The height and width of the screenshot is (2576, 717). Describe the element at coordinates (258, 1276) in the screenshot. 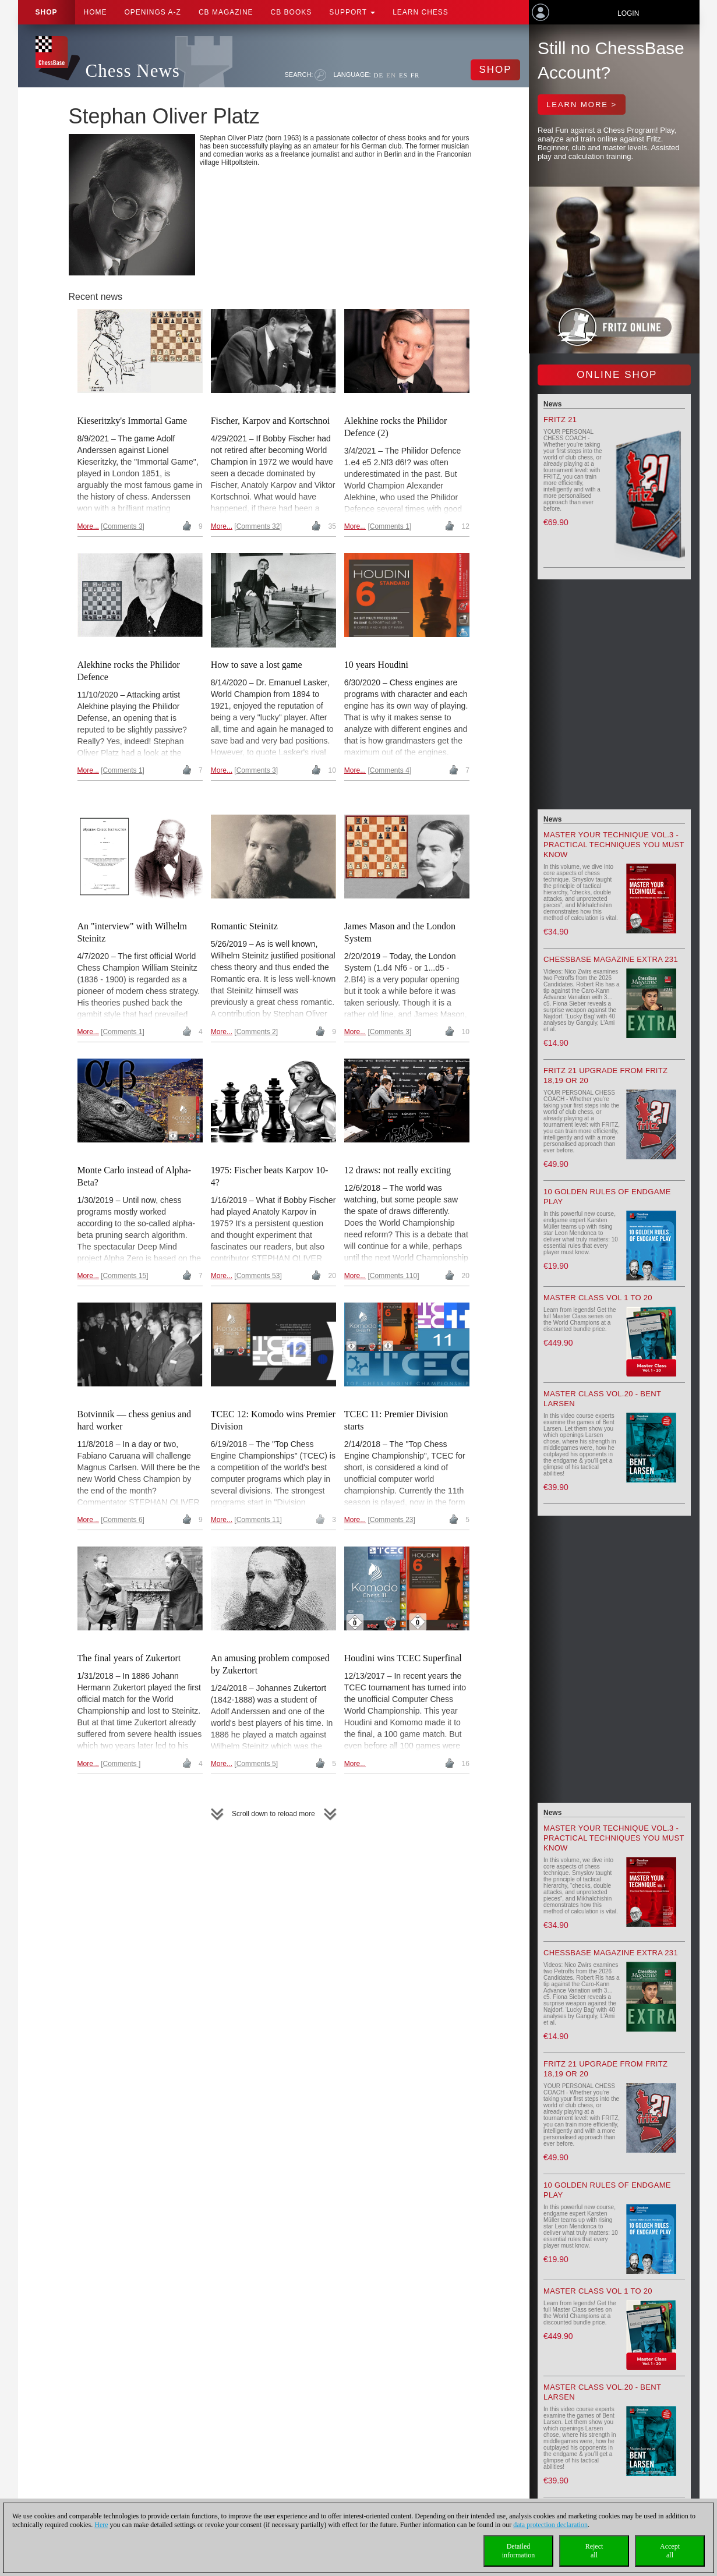

I see `Comments 53` at that location.